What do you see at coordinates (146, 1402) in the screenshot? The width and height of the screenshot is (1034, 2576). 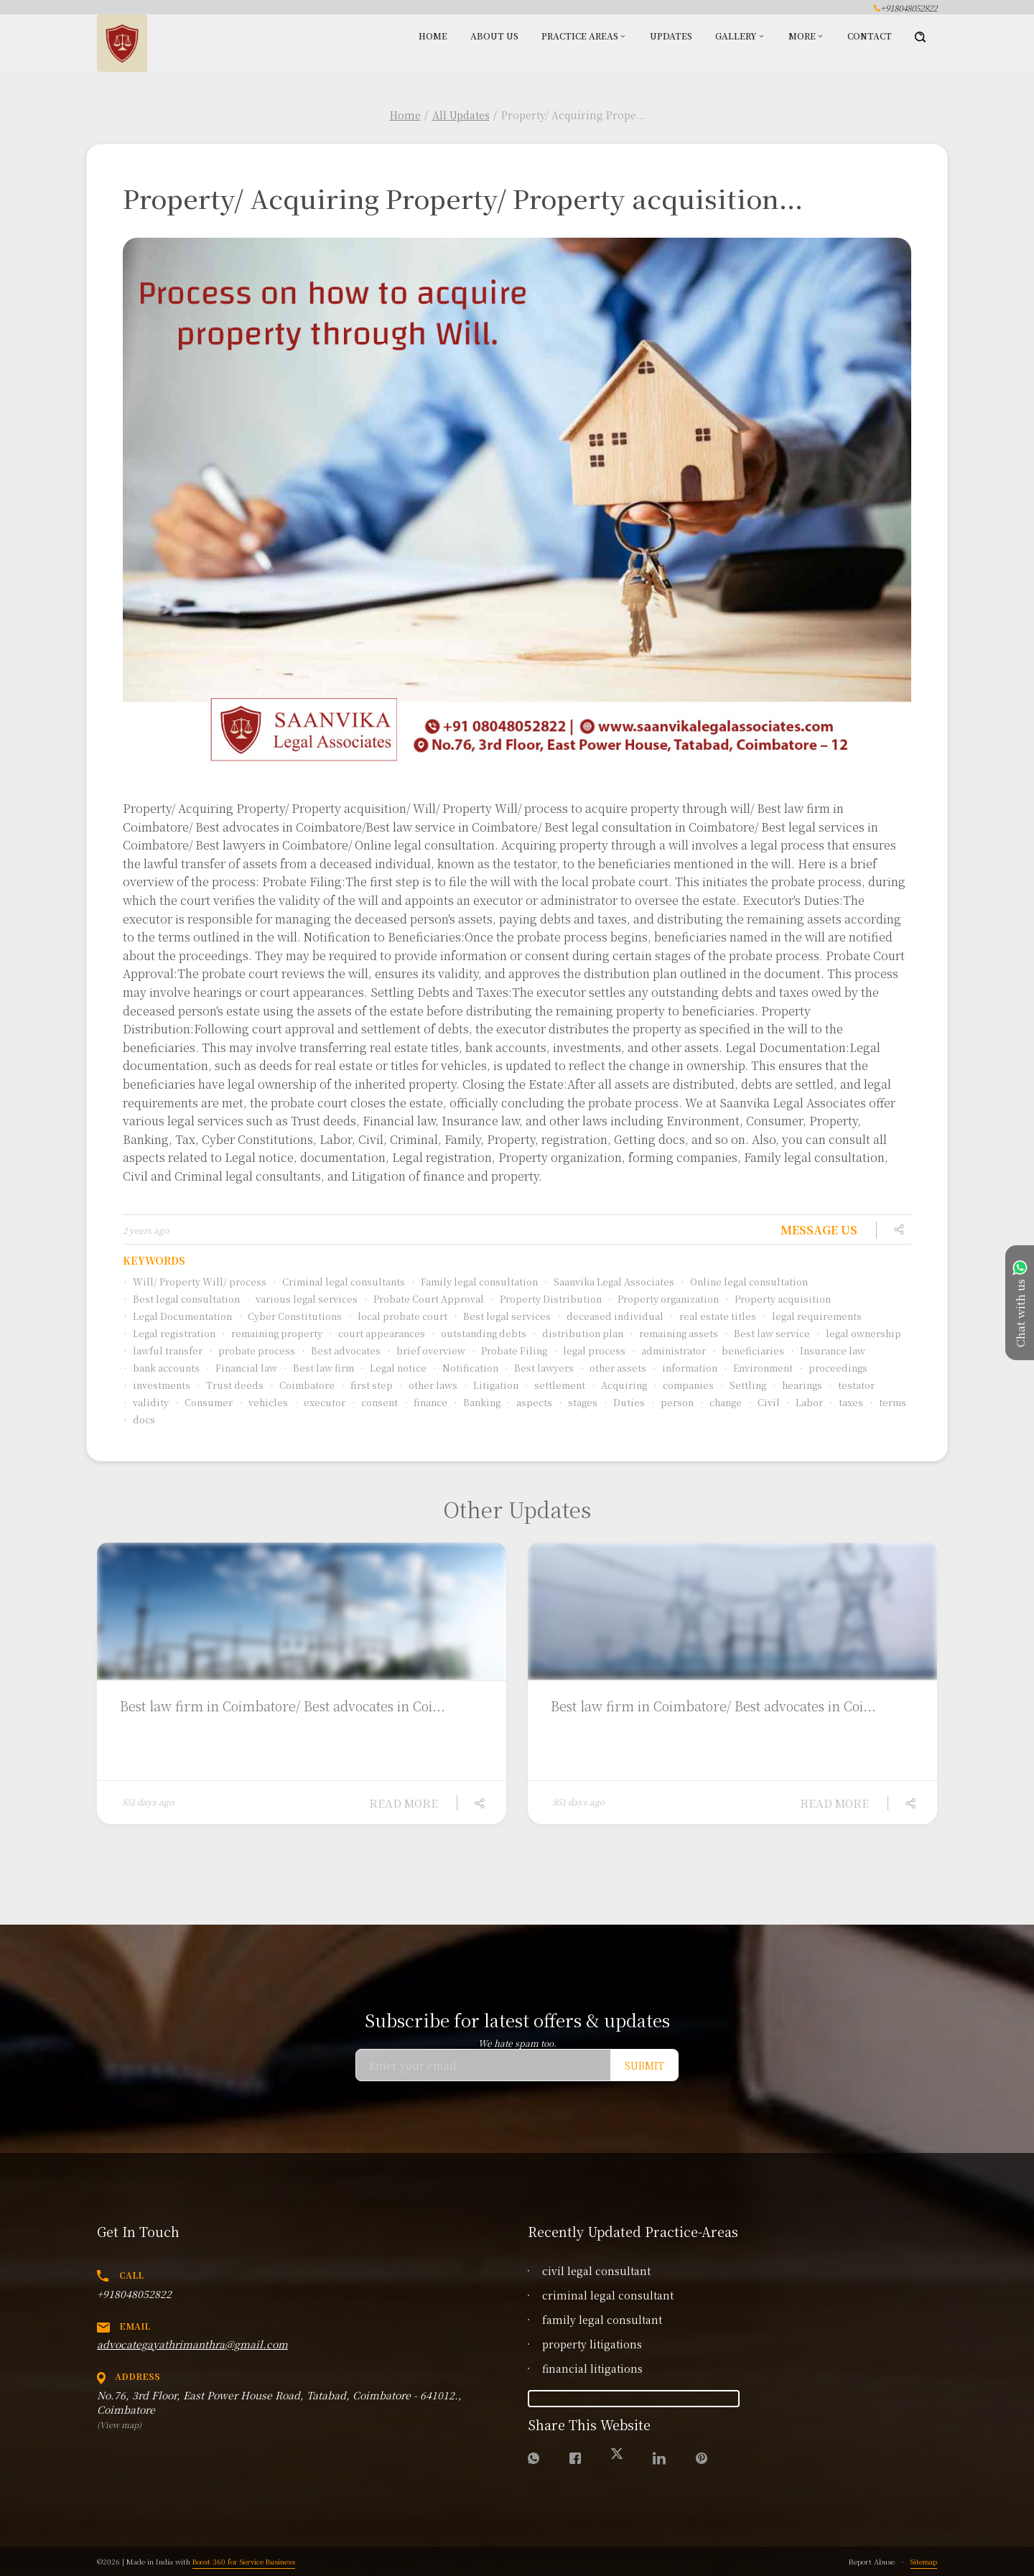 I see `validity` at bounding box center [146, 1402].